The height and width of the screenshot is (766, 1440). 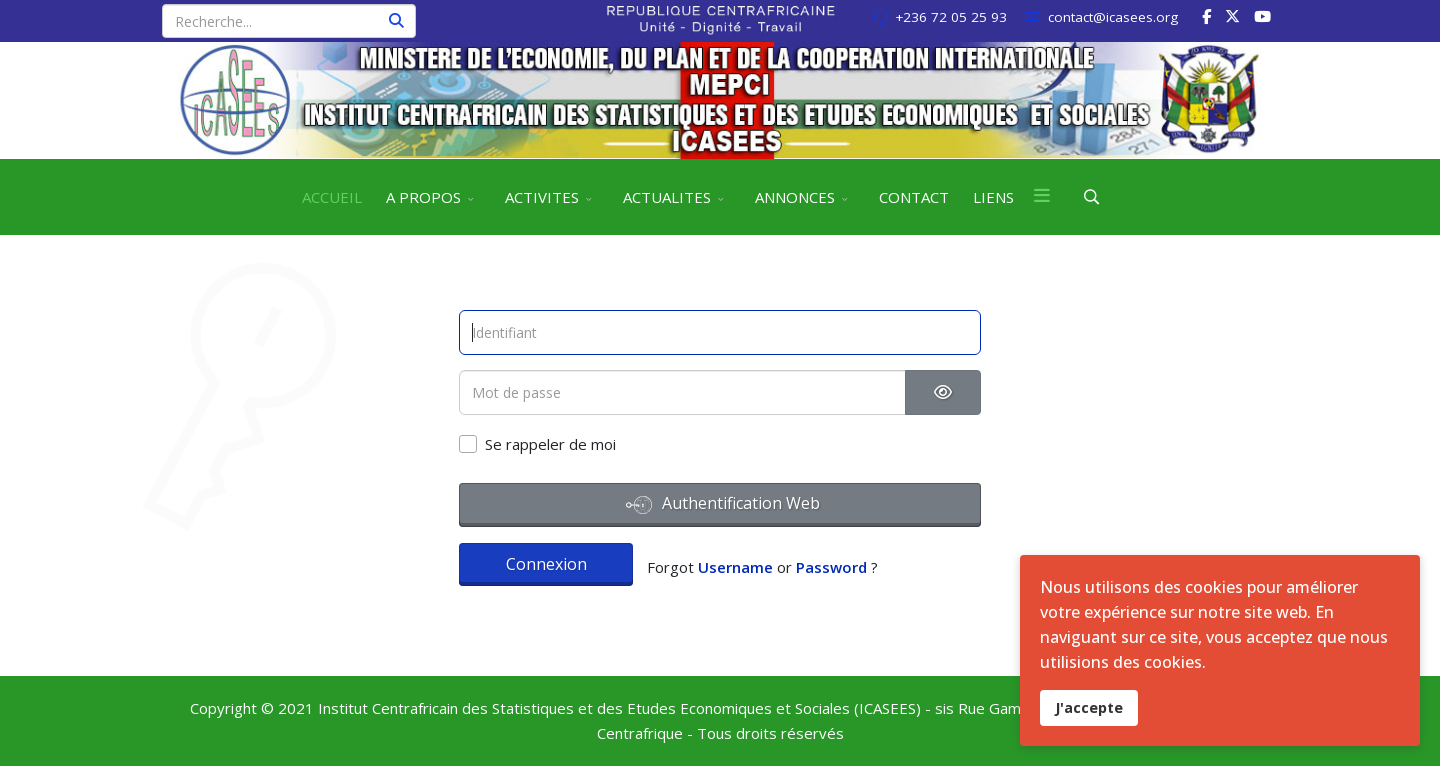 What do you see at coordinates (1232, 16) in the screenshot?
I see `[twitter]` at bounding box center [1232, 16].